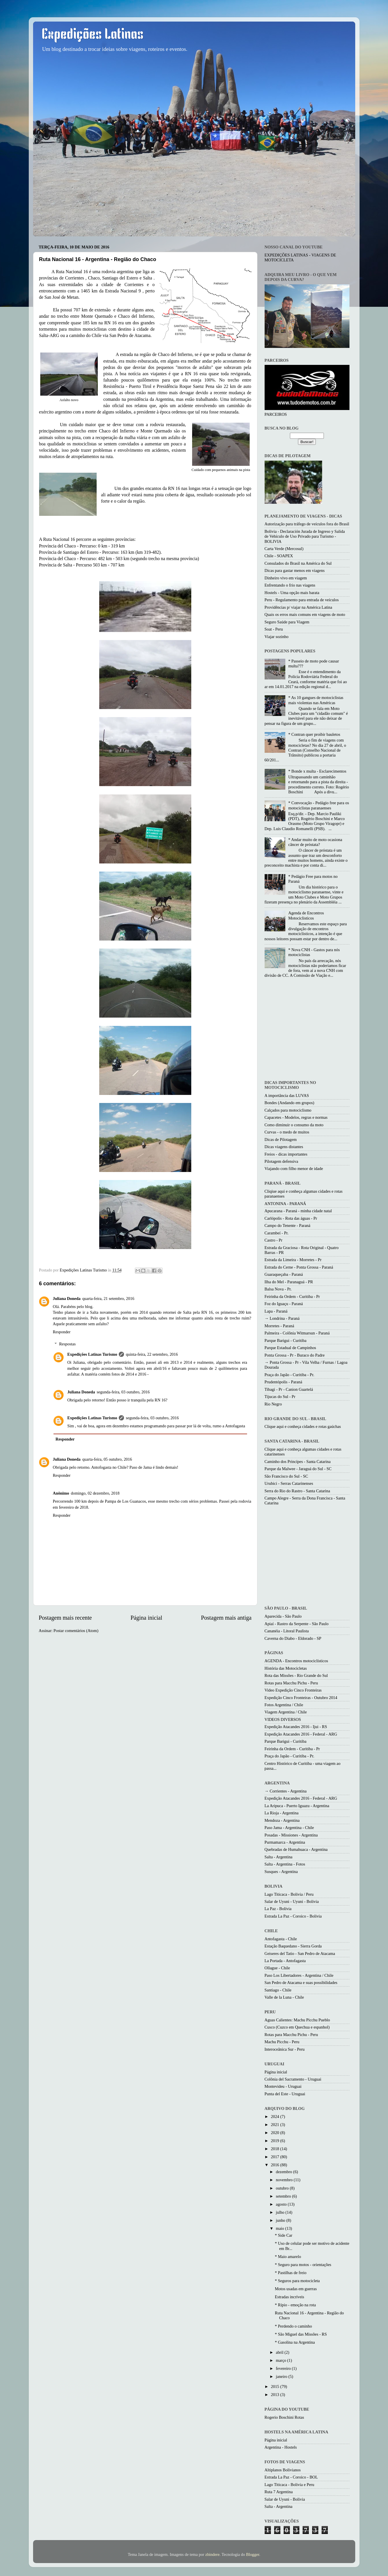  I want to click on fevereiro, so click(284, 2368).